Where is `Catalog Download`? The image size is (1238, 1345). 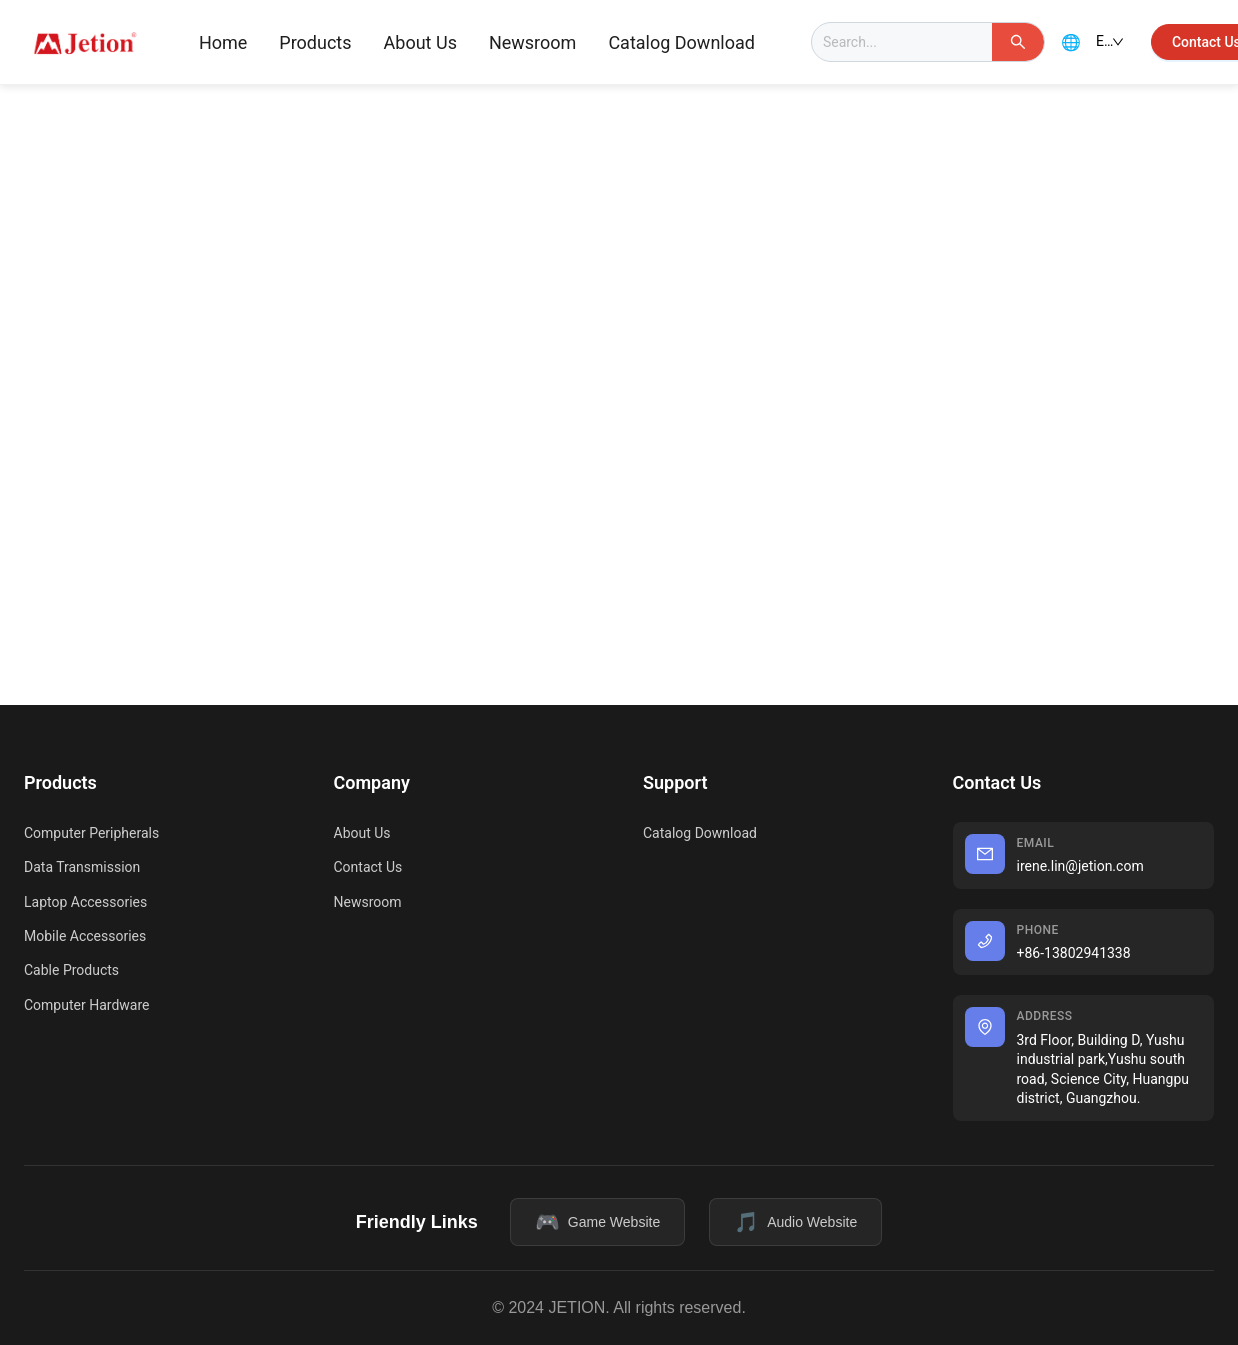
Catalog Download is located at coordinates (681, 42).